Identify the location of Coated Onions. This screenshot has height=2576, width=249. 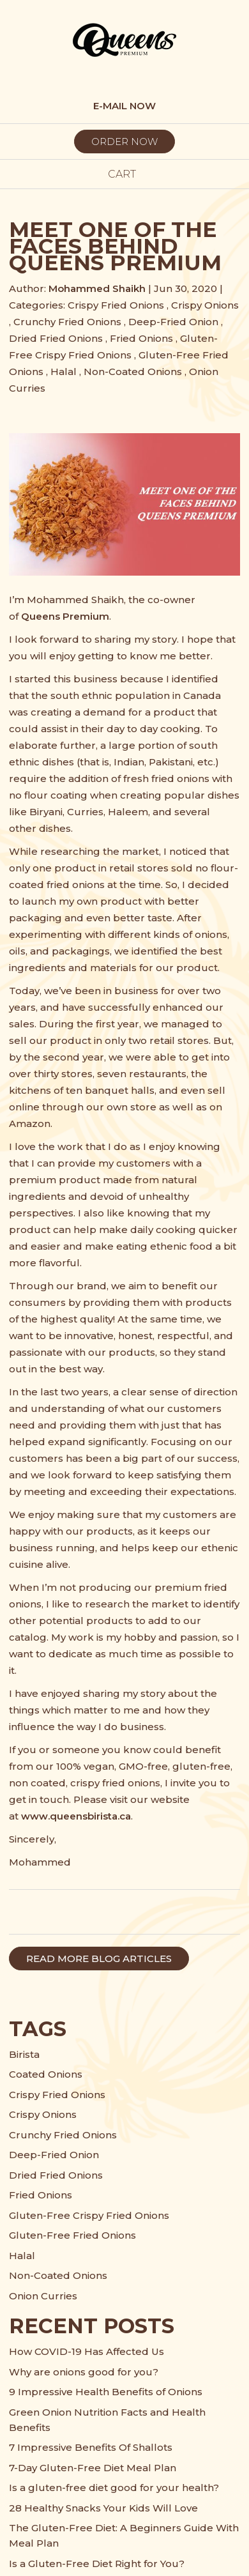
(45, 2074).